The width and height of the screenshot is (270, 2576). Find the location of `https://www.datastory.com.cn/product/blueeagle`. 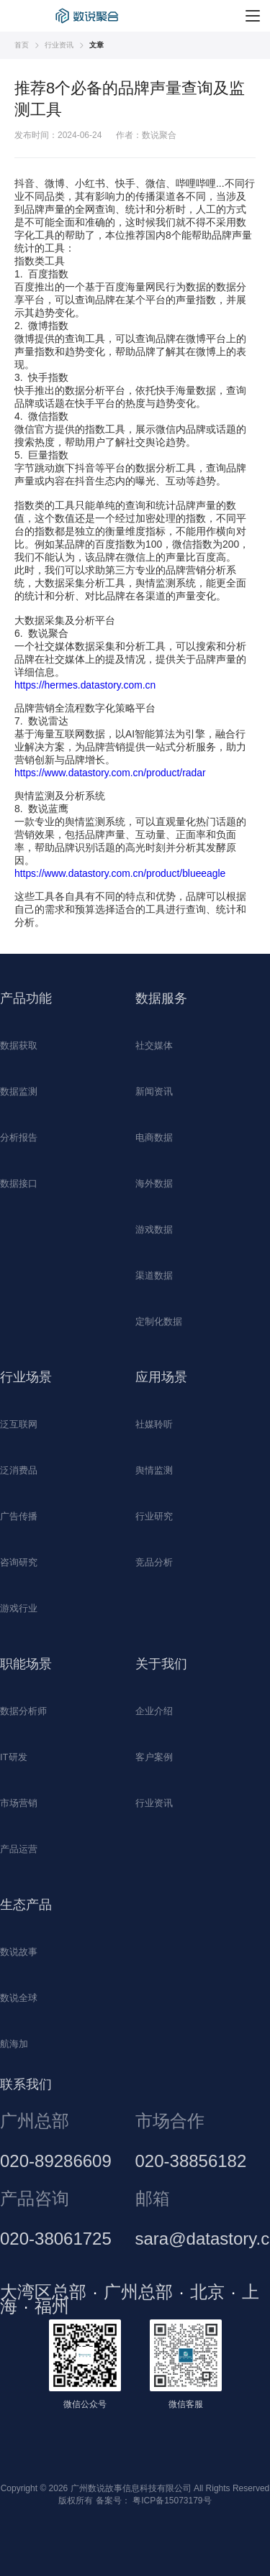

https://www.datastory.com.cn/product/blueeagle is located at coordinates (119, 873).